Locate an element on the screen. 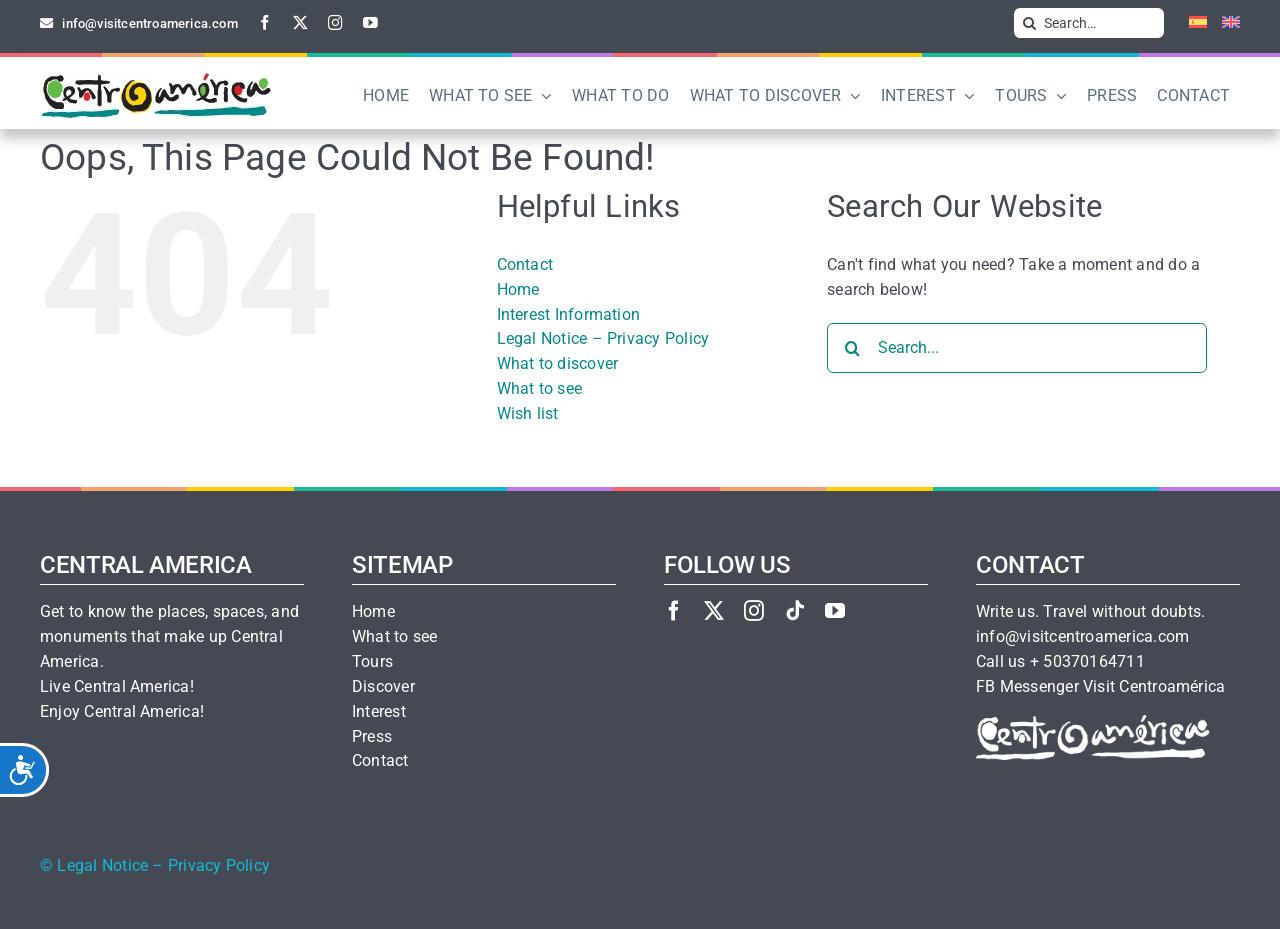 The image size is (1280, 929). Tours is located at coordinates (372, 662).